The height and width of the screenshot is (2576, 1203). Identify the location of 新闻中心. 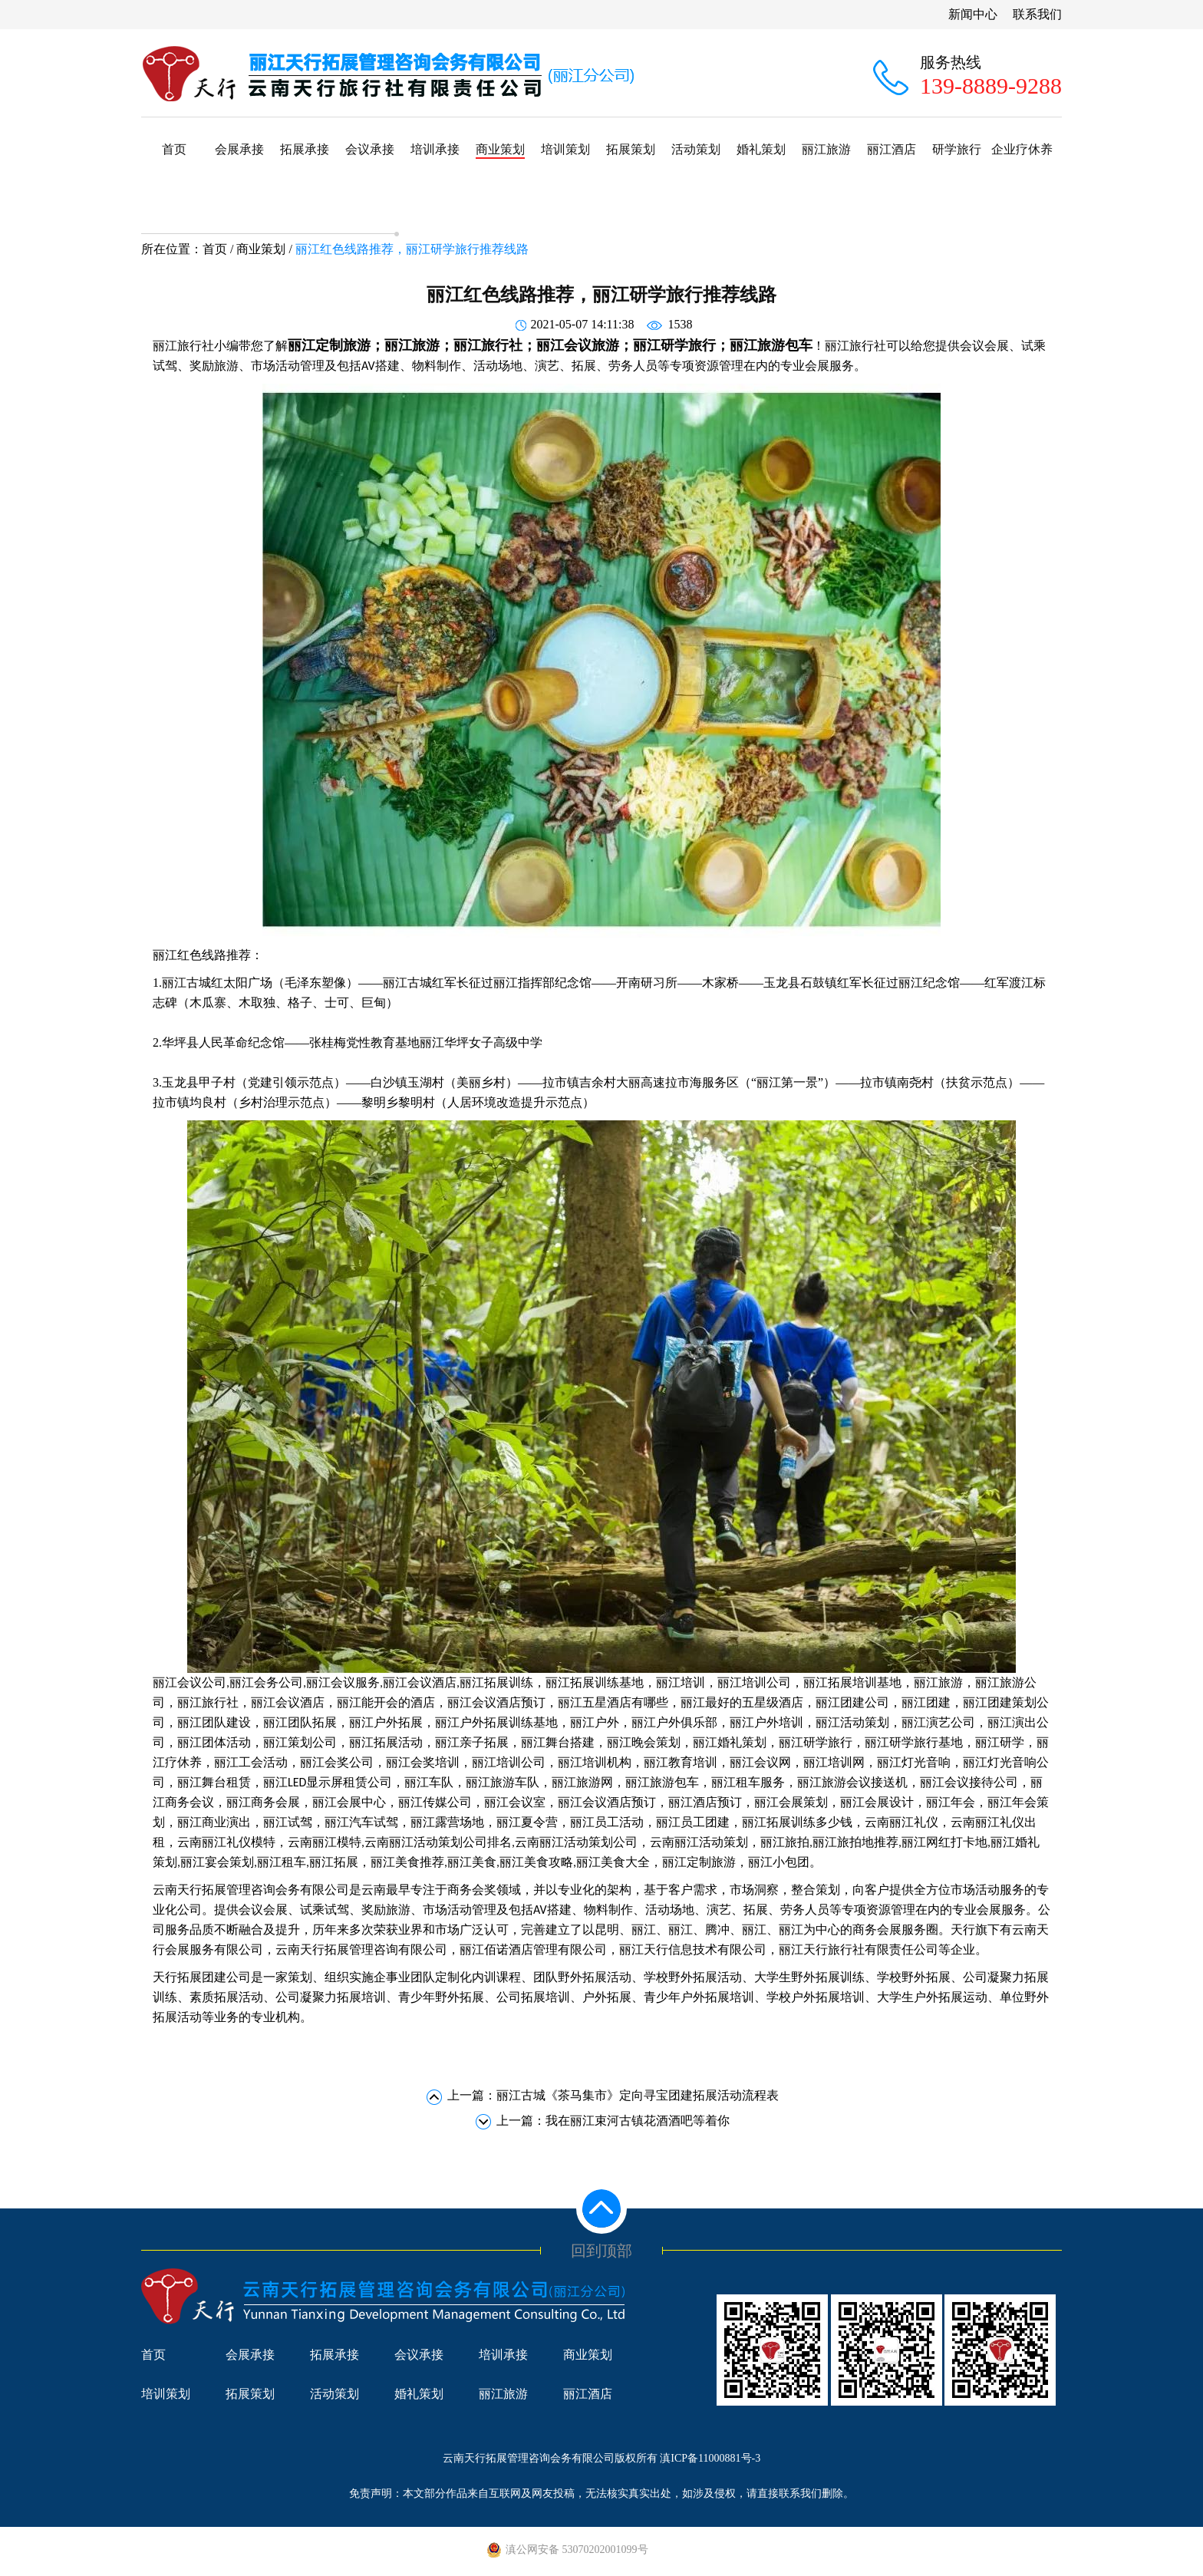
(972, 14).